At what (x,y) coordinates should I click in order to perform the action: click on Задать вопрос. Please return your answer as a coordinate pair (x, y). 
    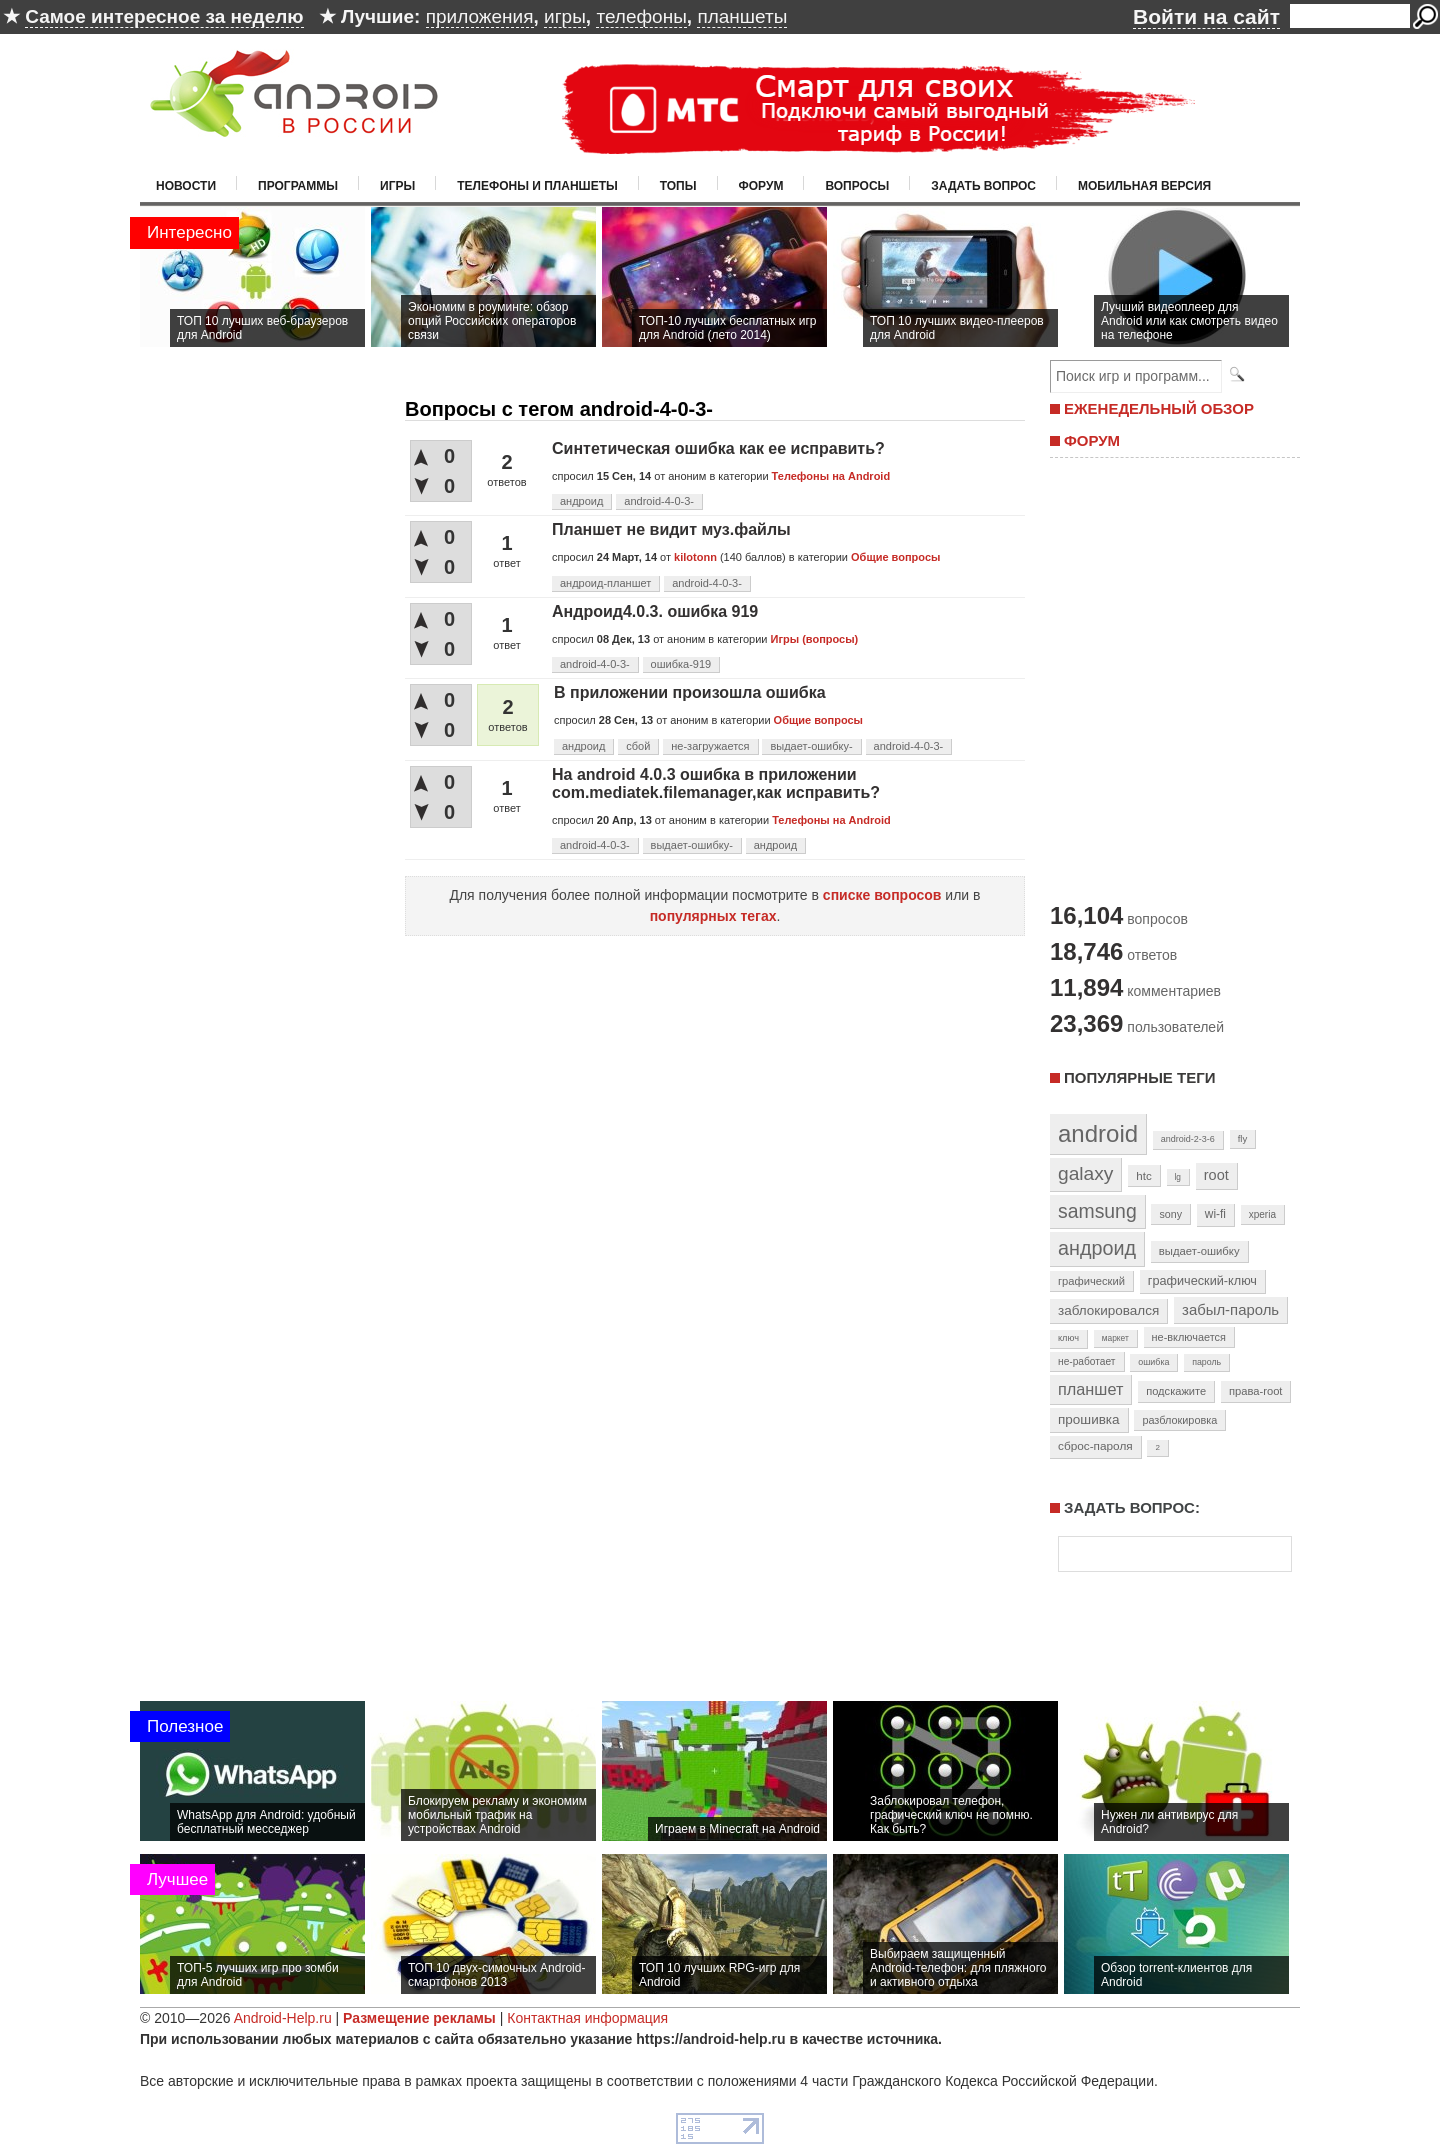
    Looking at the image, I should click on (983, 186).